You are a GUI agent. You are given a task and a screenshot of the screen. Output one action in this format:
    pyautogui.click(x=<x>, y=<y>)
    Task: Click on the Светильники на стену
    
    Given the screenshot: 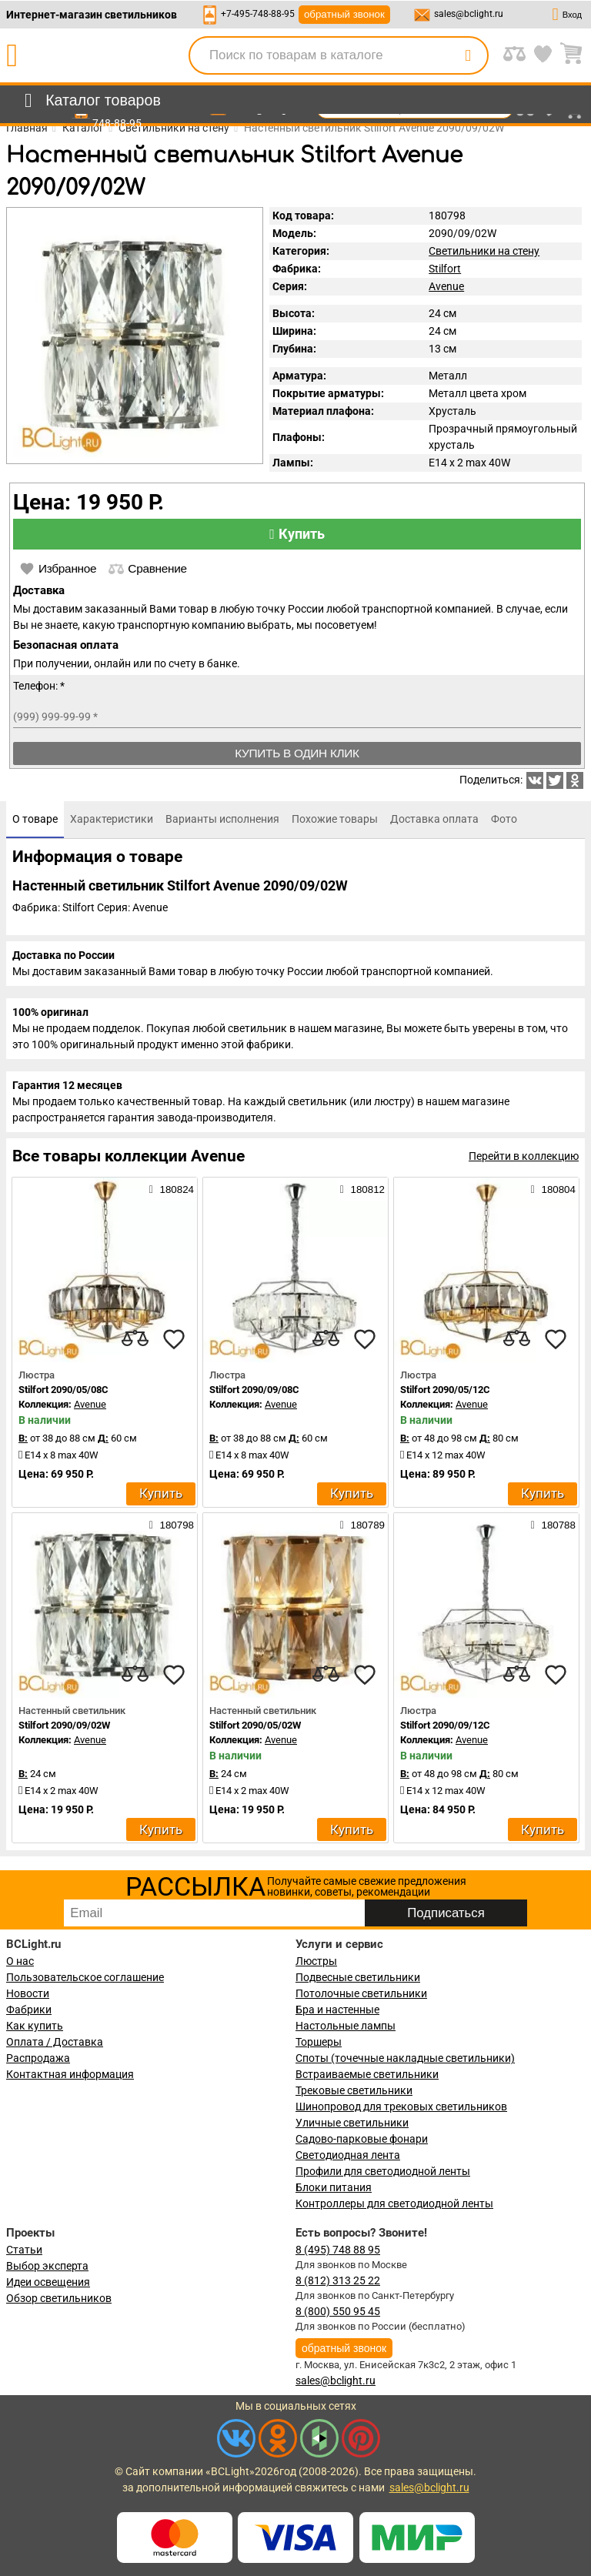 What is the action you would take?
    pyautogui.click(x=484, y=251)
    